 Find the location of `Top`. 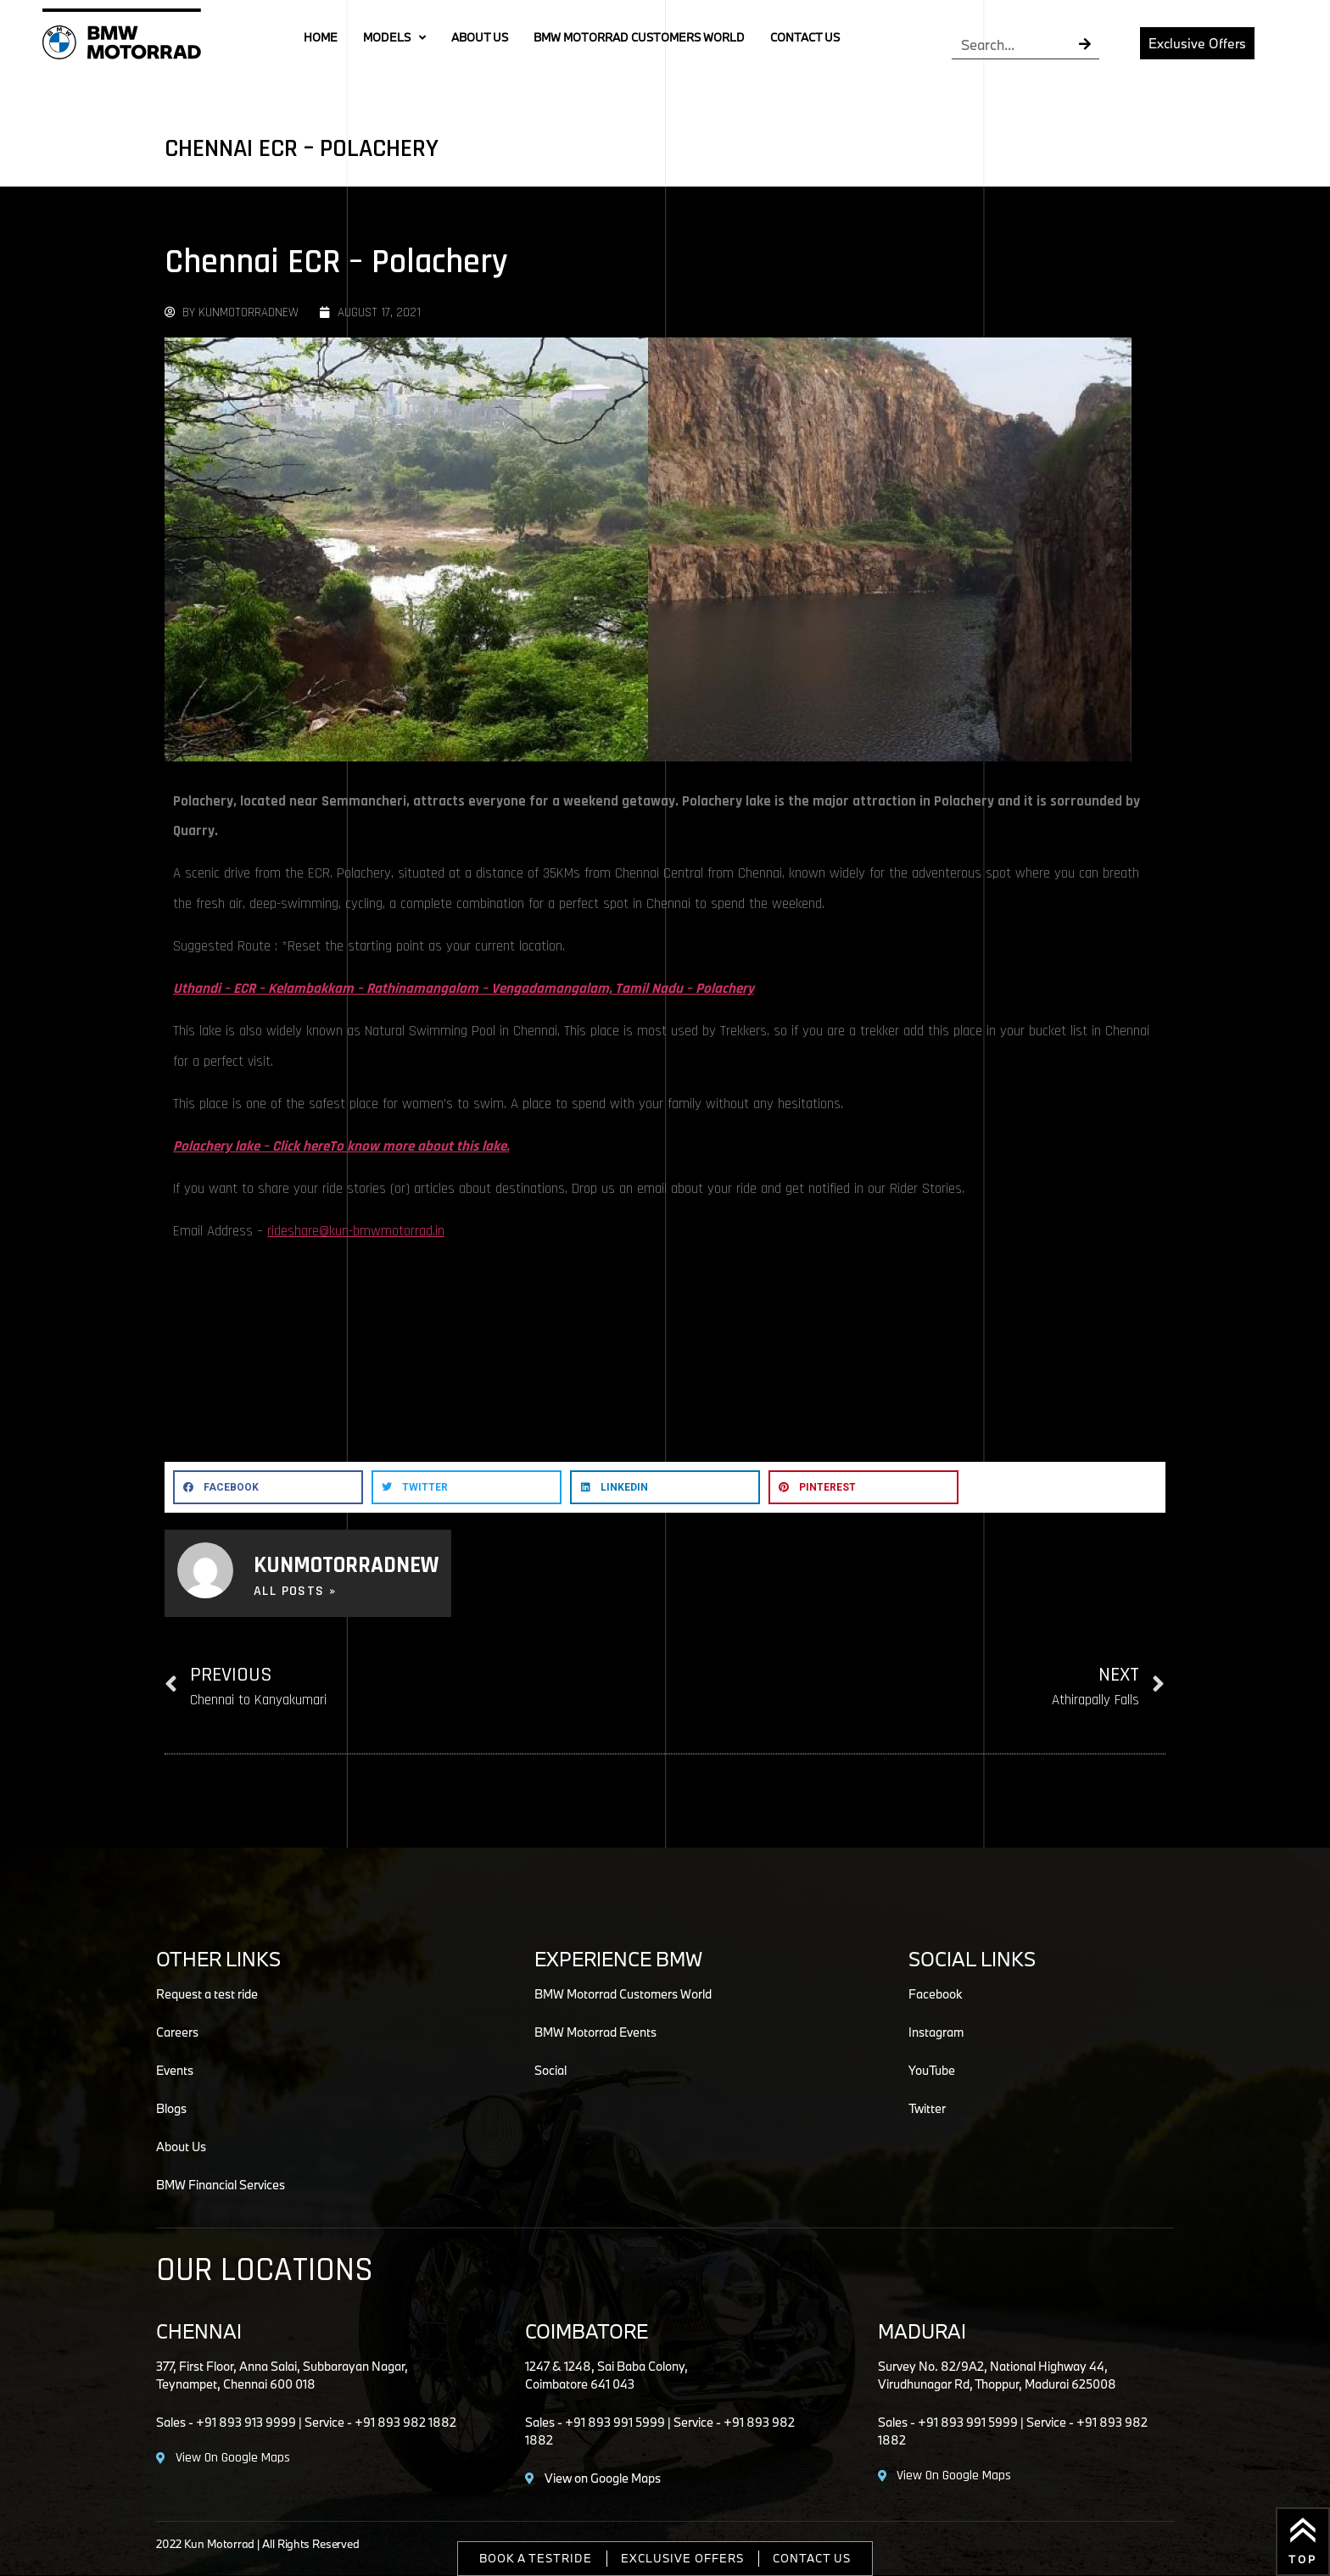

Top is located at coordinates (1302, 2559).